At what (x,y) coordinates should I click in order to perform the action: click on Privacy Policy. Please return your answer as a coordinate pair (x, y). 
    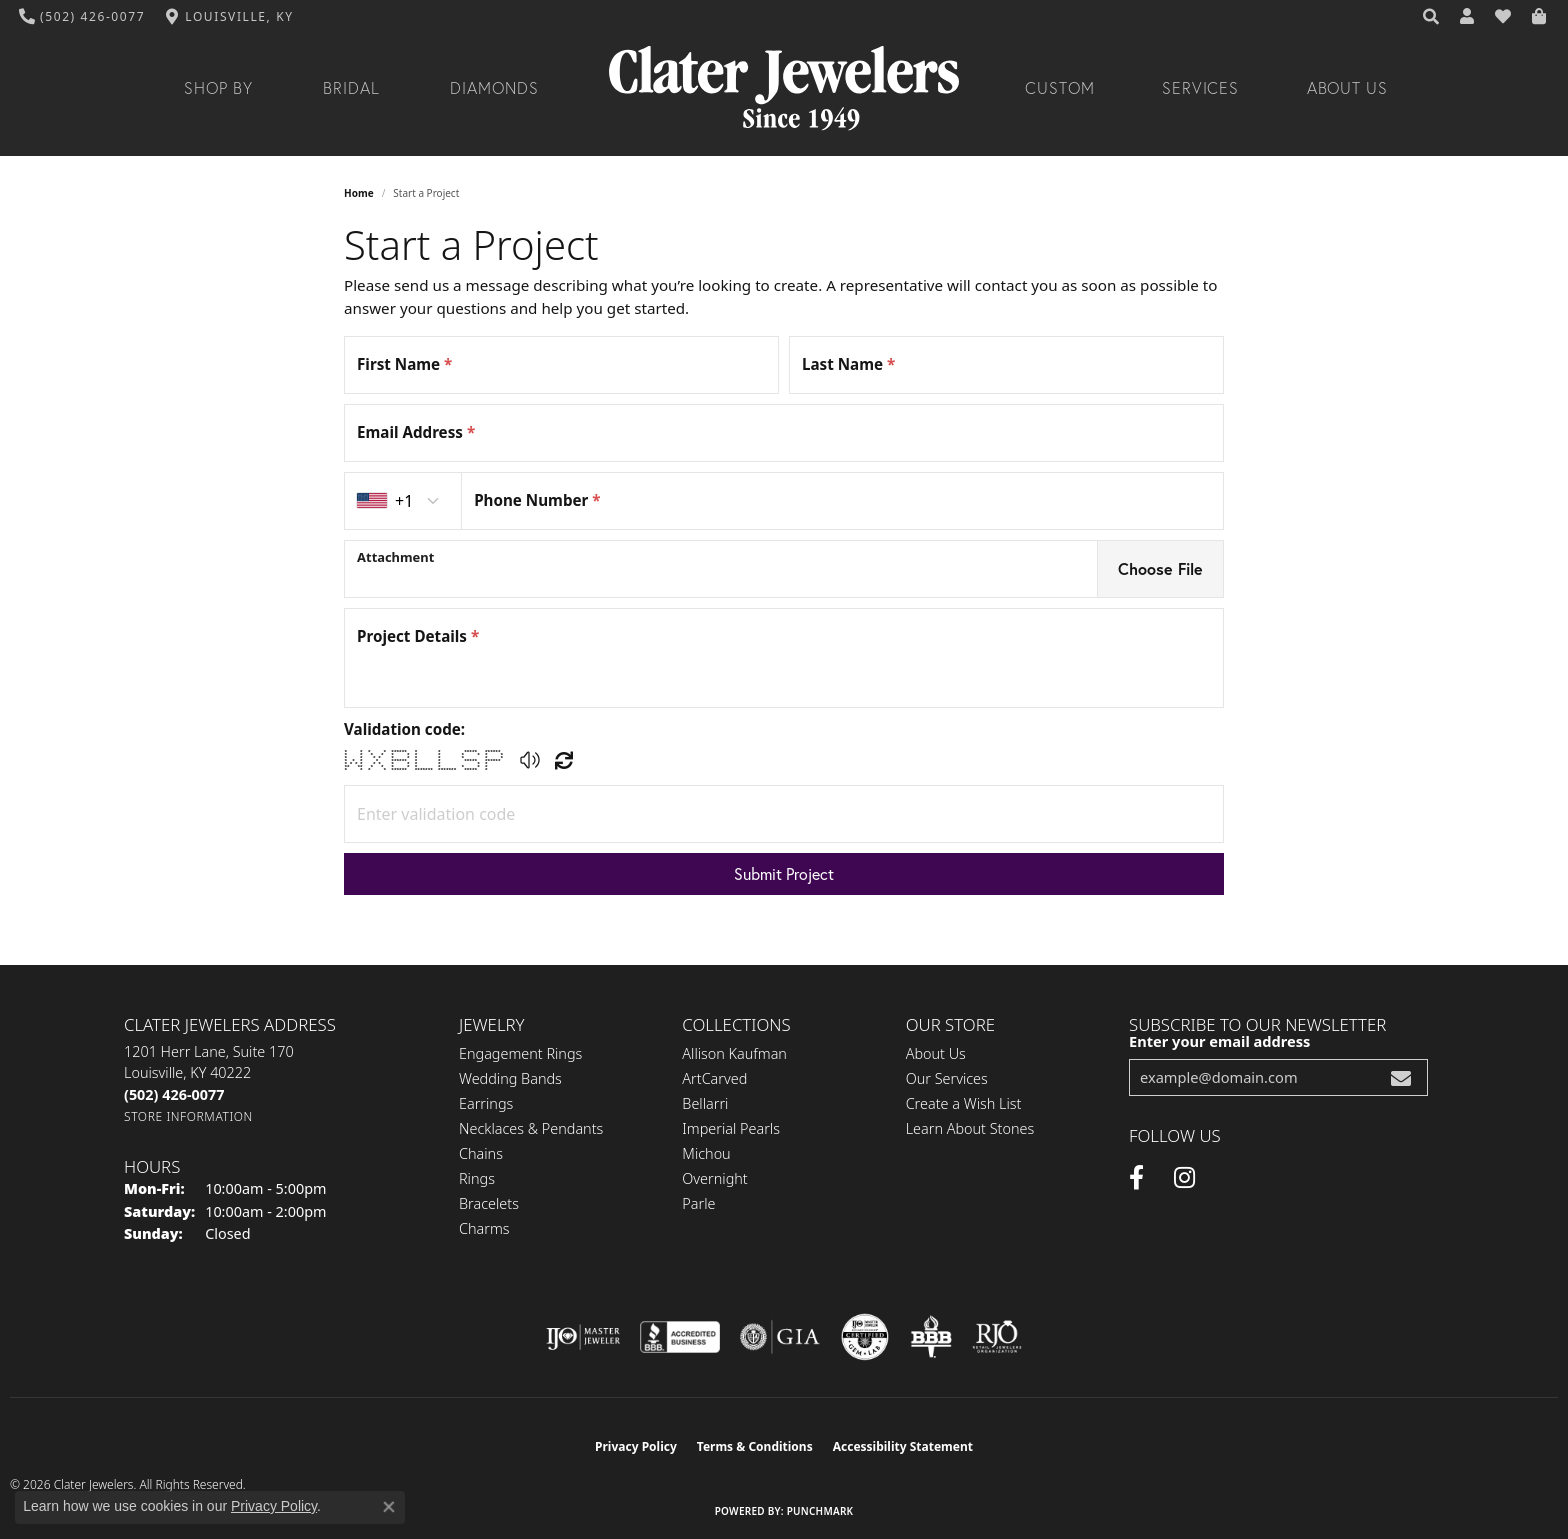
    Looking at the image, I should click on (636, 1446).